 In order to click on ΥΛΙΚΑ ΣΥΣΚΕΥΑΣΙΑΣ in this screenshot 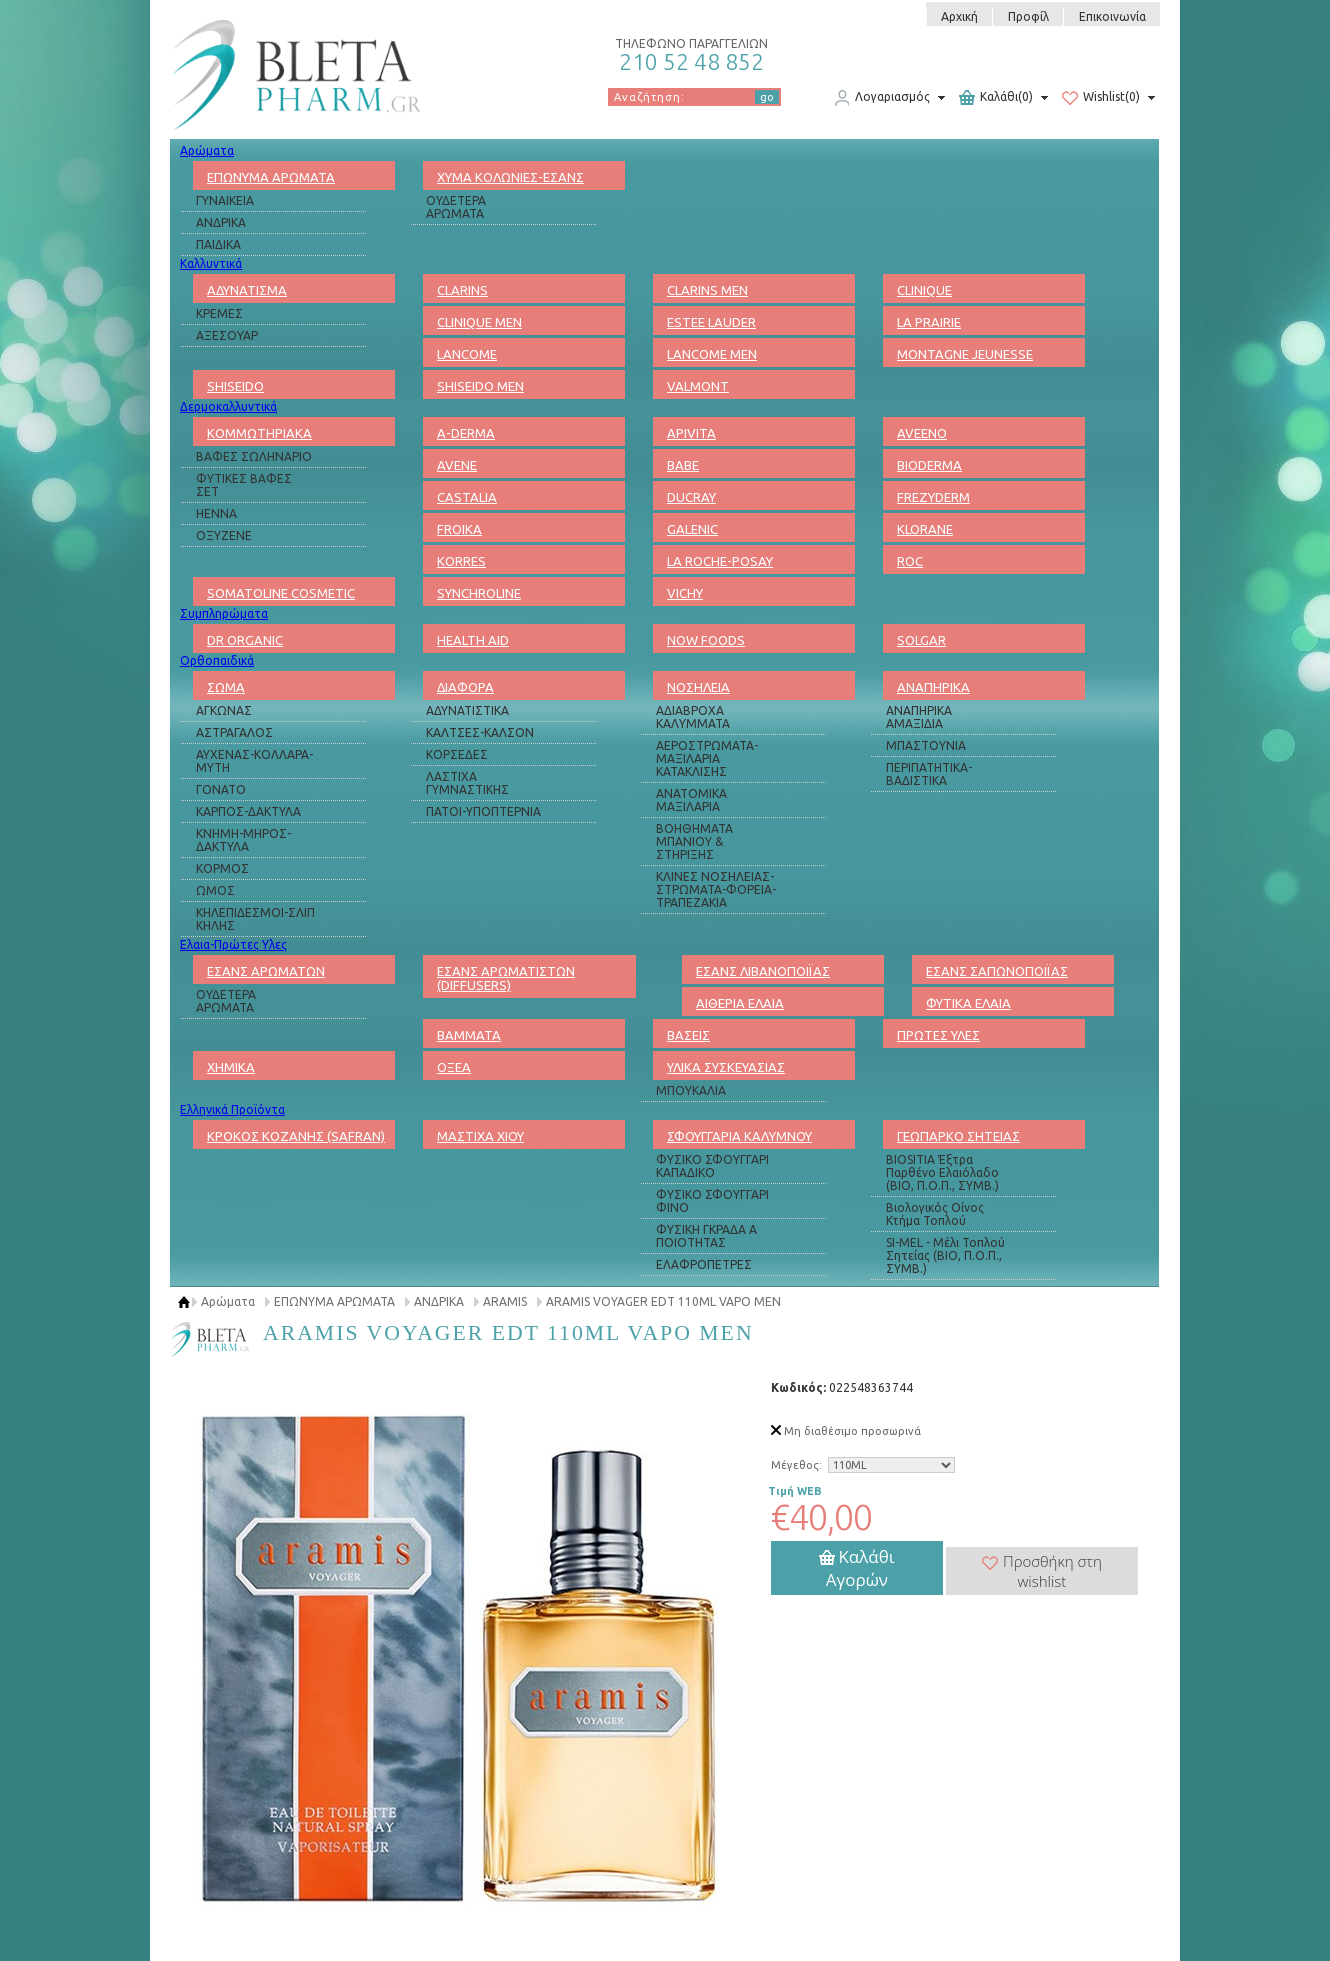, I will do `click(726, 1067)`.